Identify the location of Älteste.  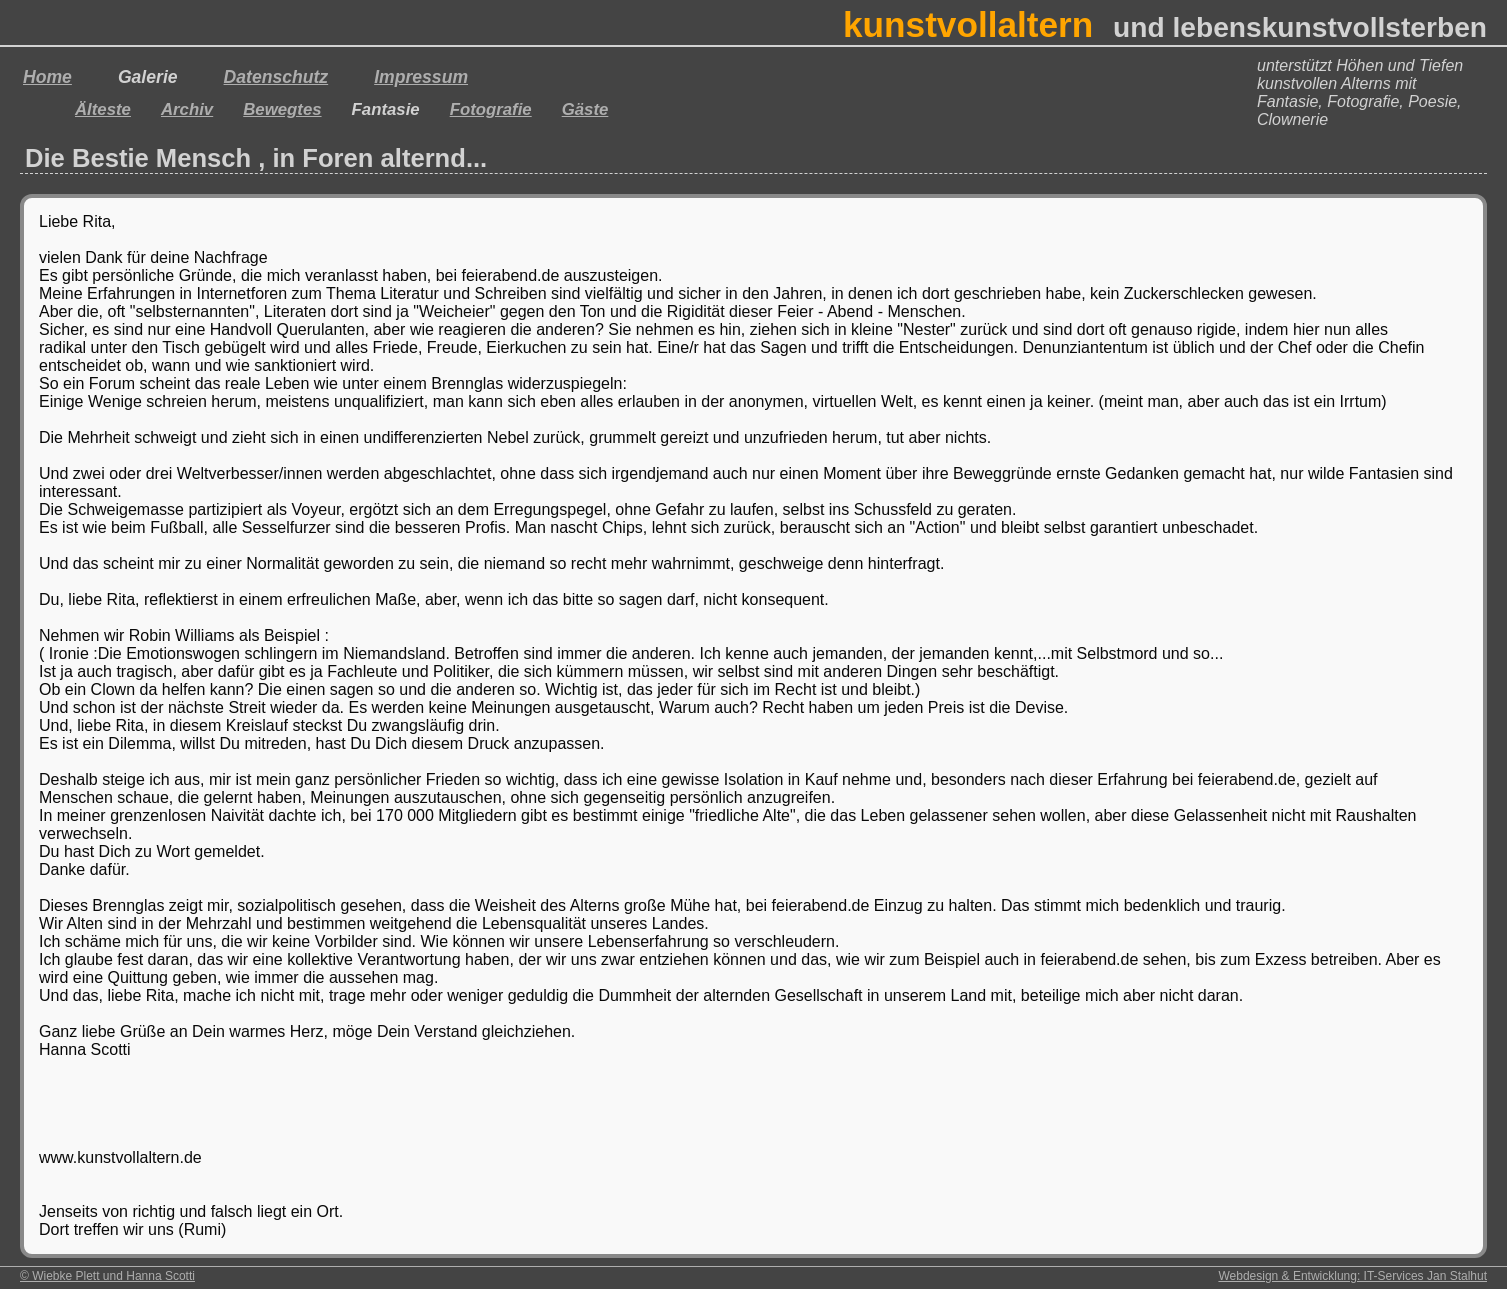
(103, 109).